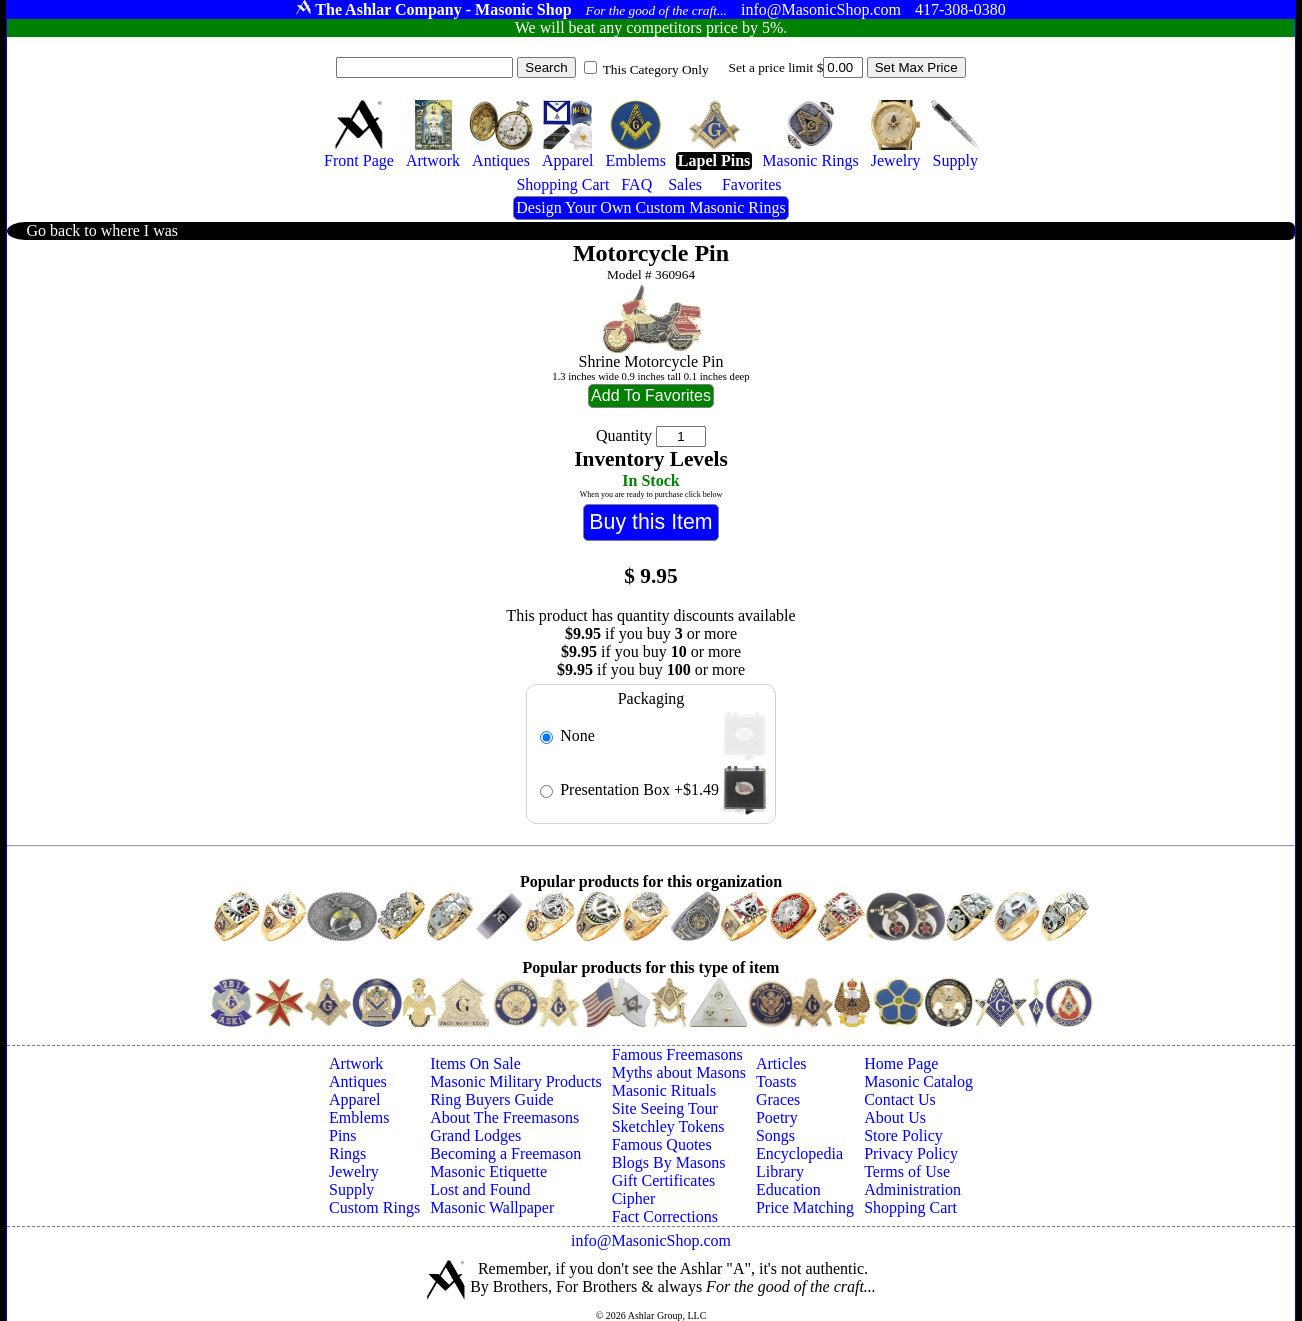 This screenshot has height=1321, width=1302. I want to click on Fact Corrections, so click(665, 1216).